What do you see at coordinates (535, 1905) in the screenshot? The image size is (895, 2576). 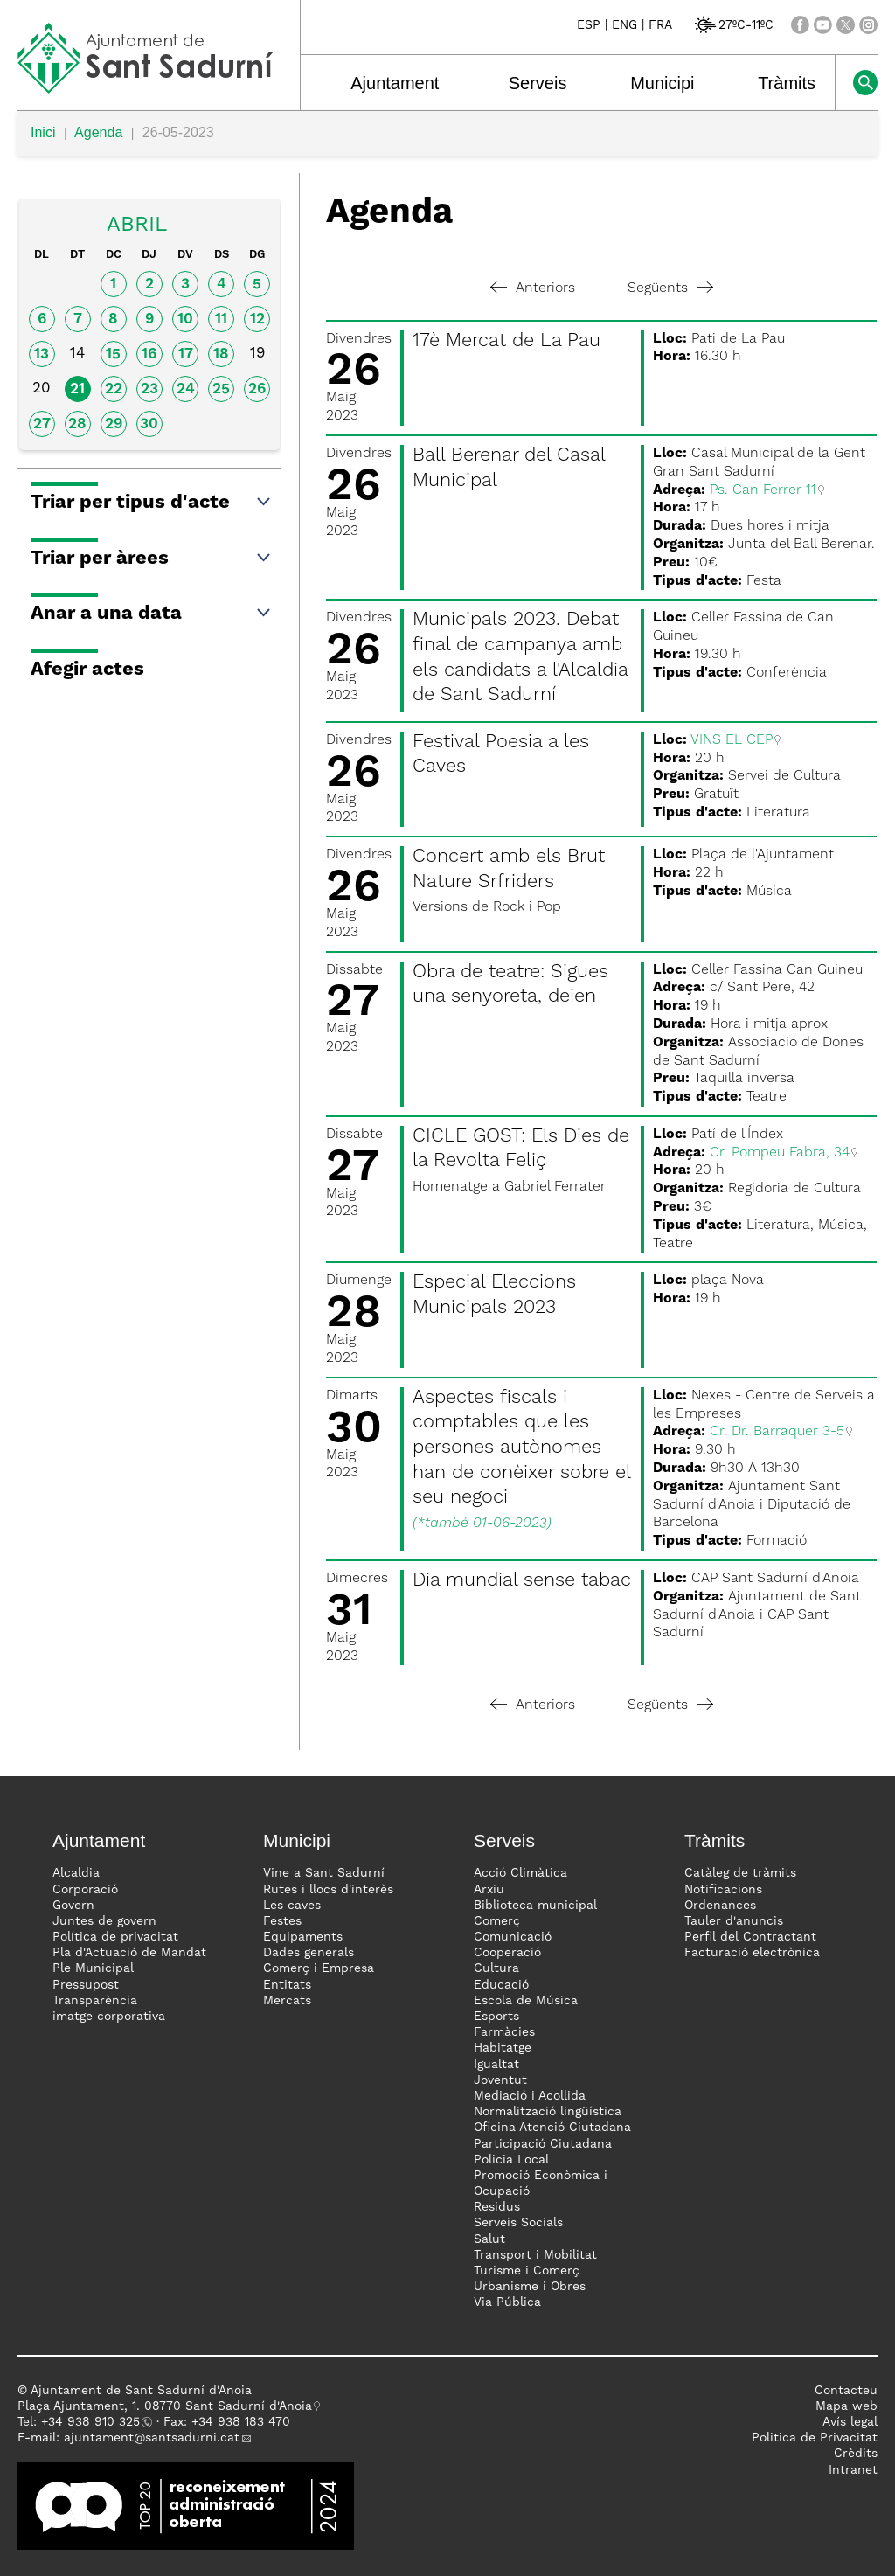 I see `Biblioteca municipal` at bounding box center [535, 1905].